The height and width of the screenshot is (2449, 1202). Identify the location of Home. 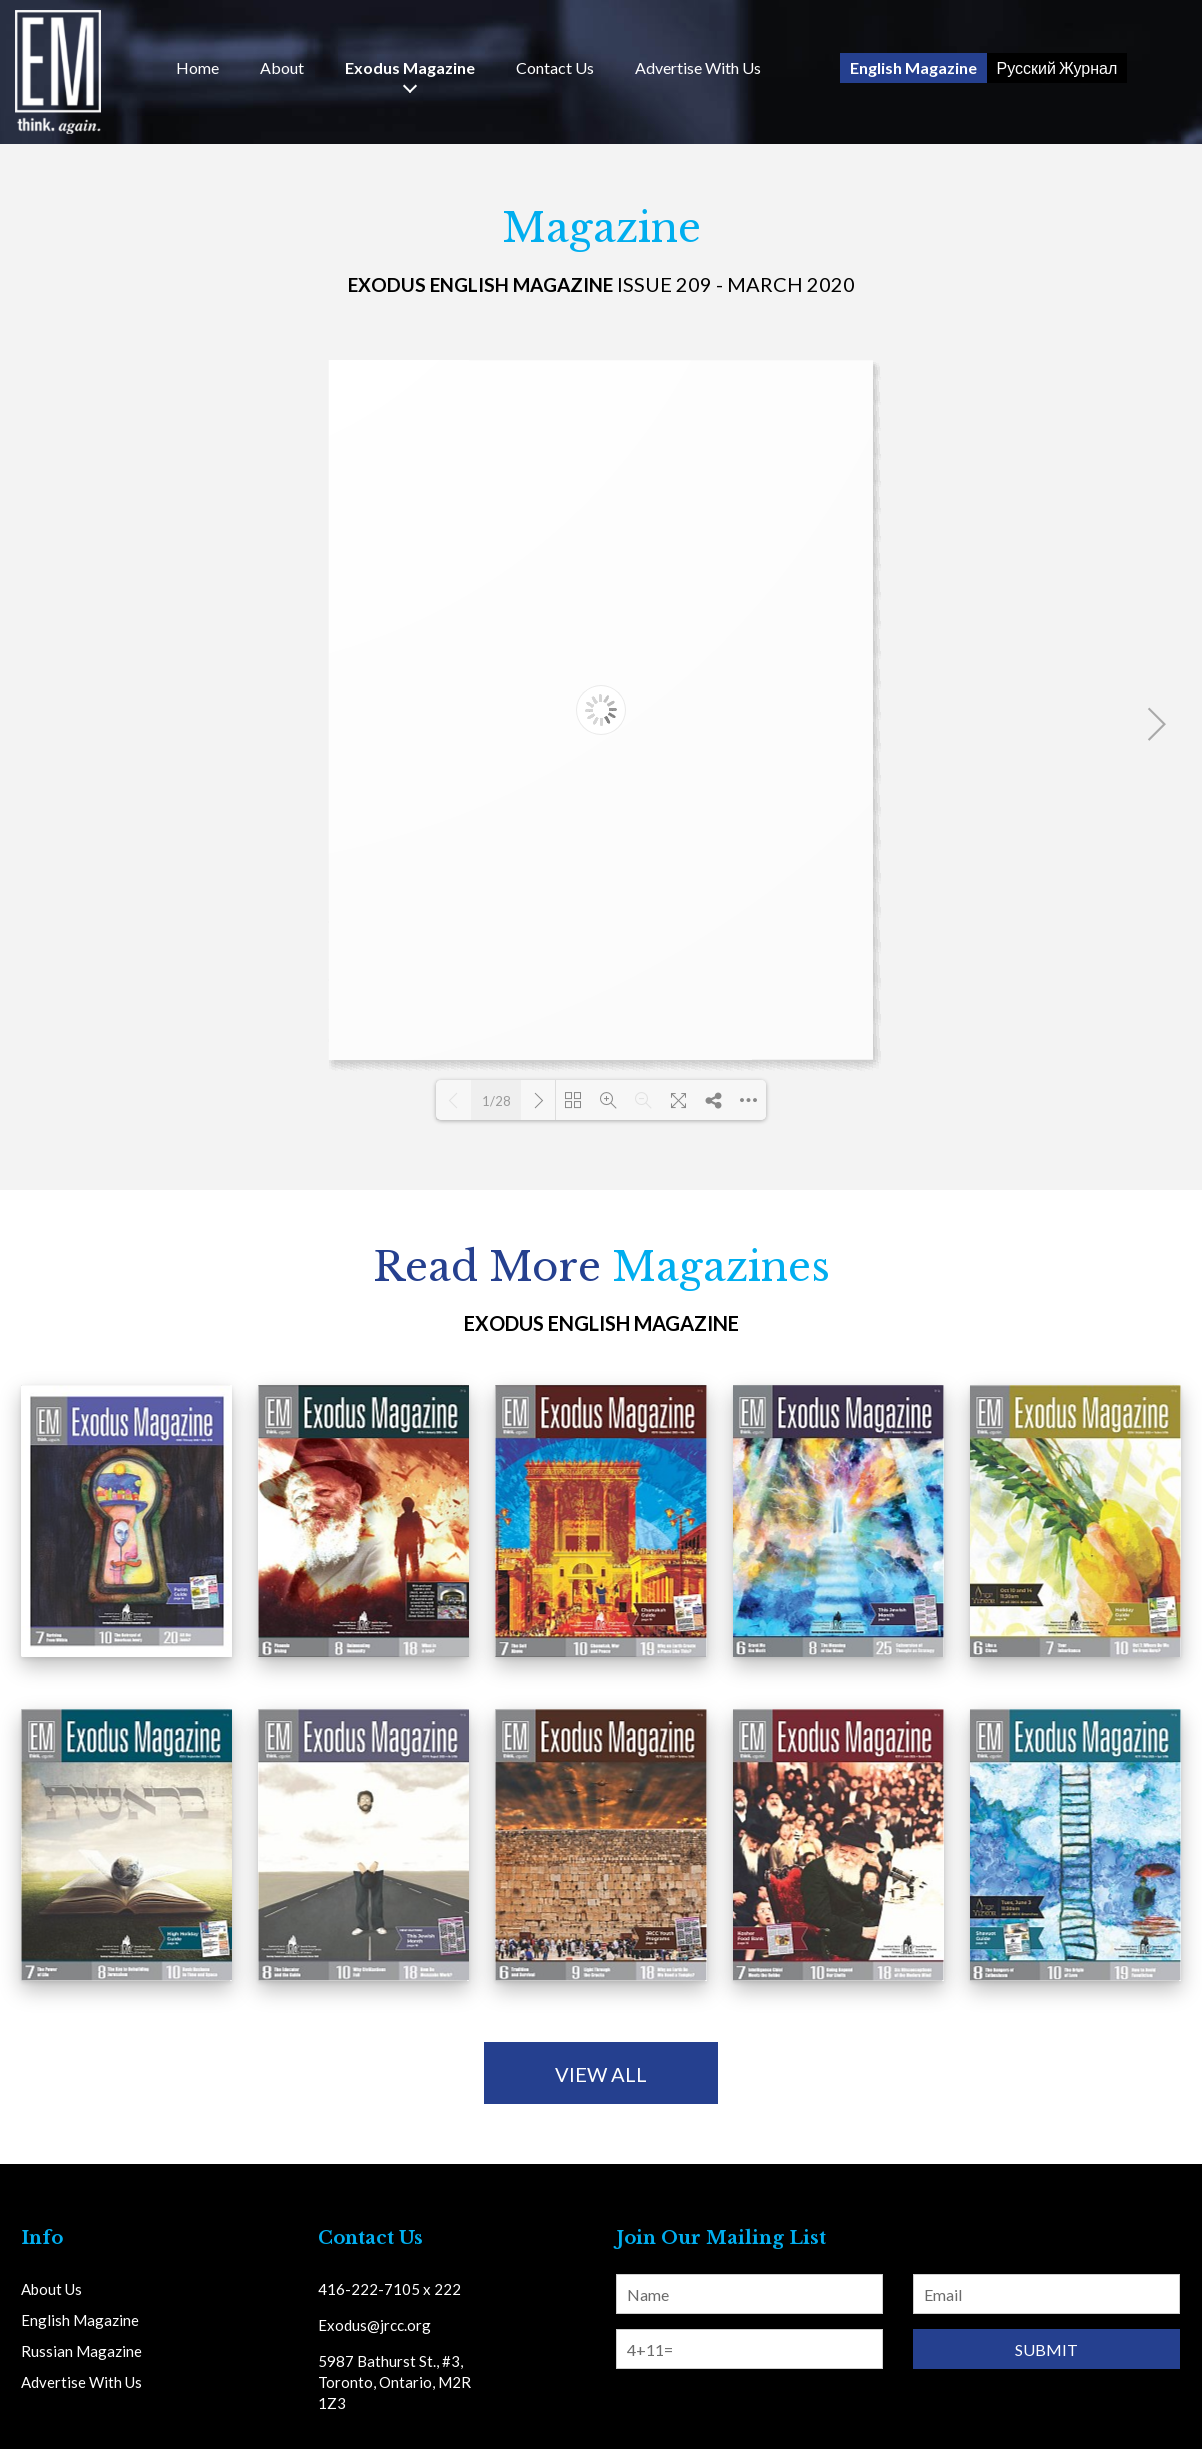
(197, 68).